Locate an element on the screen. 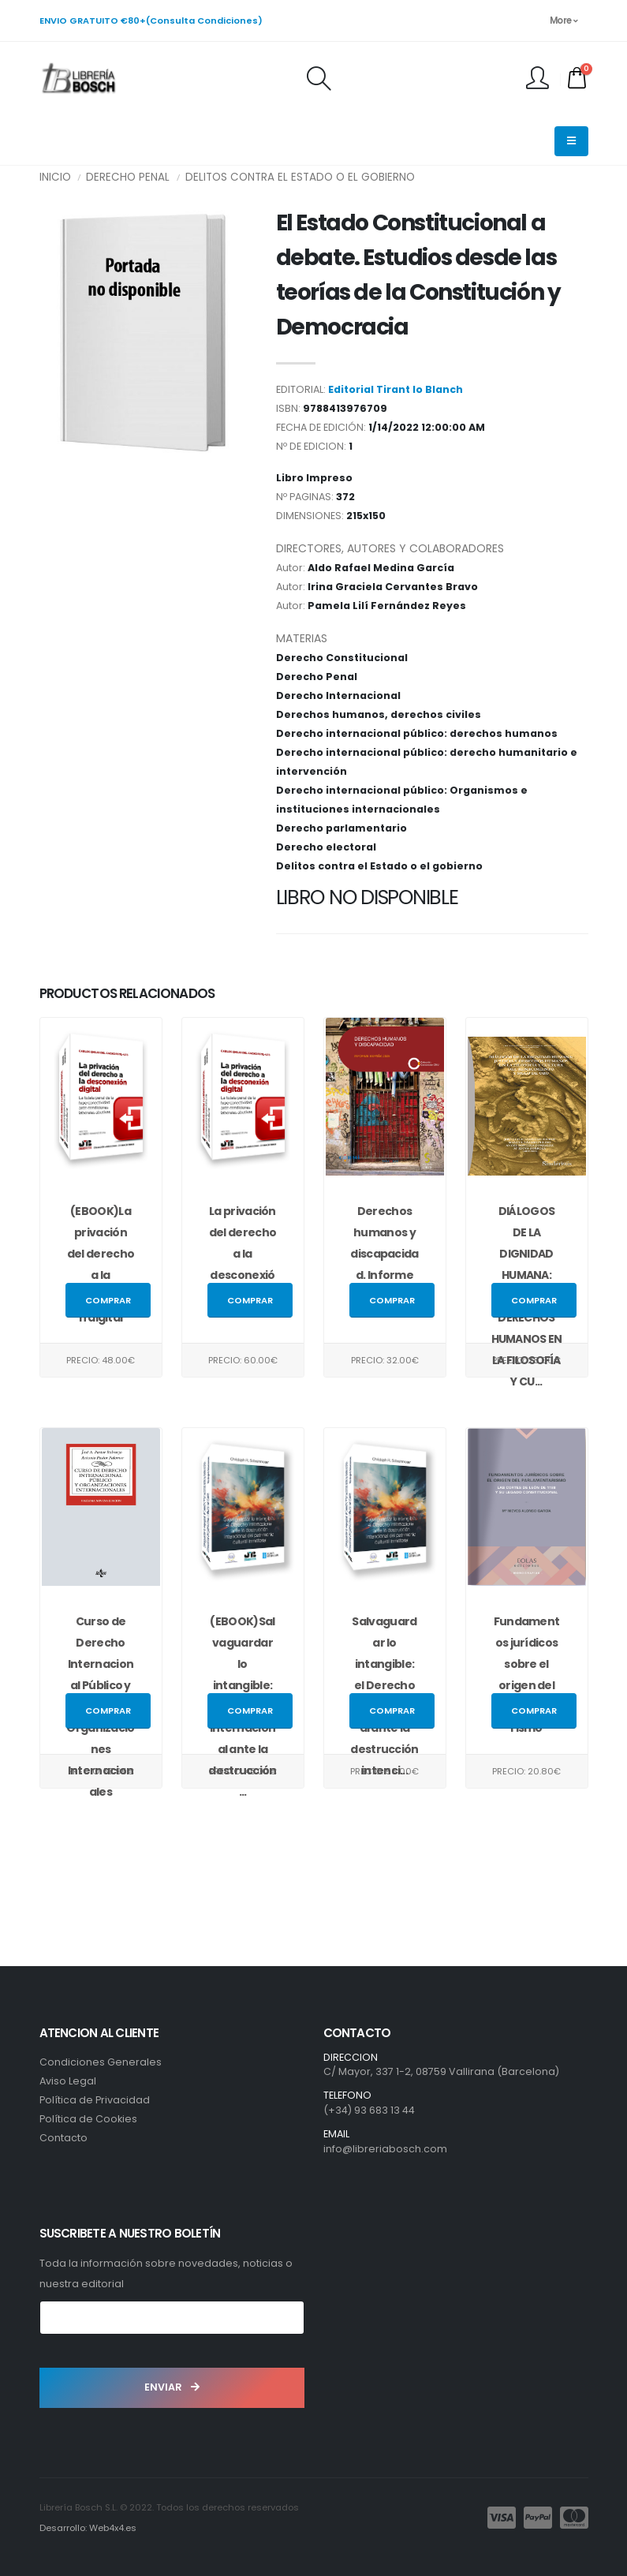 This screenshot has width=627, height=2576. Política de Privacidad is located at coordinates (94, 2100).